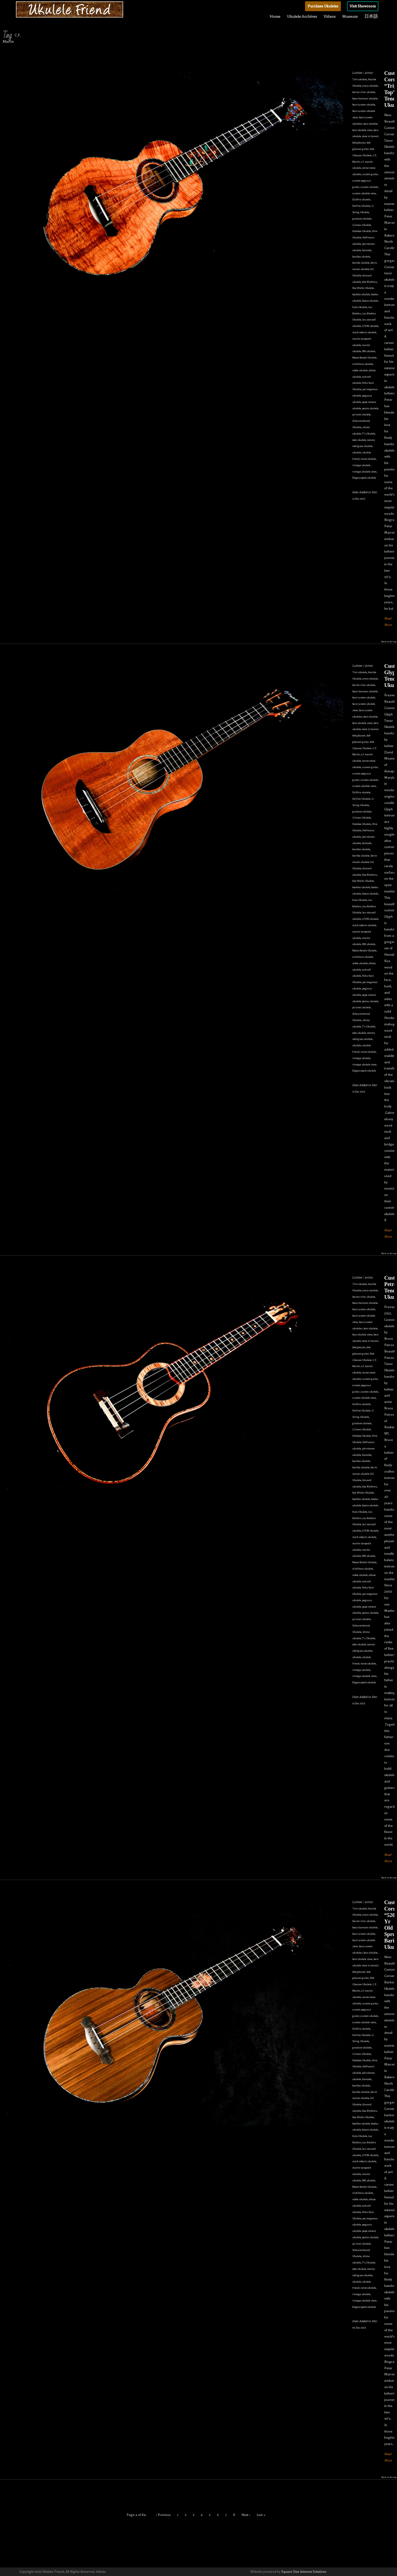  Describe the element at coordinates (370, 325) in the screenshot. I see `LFDM ukulele` at that location.